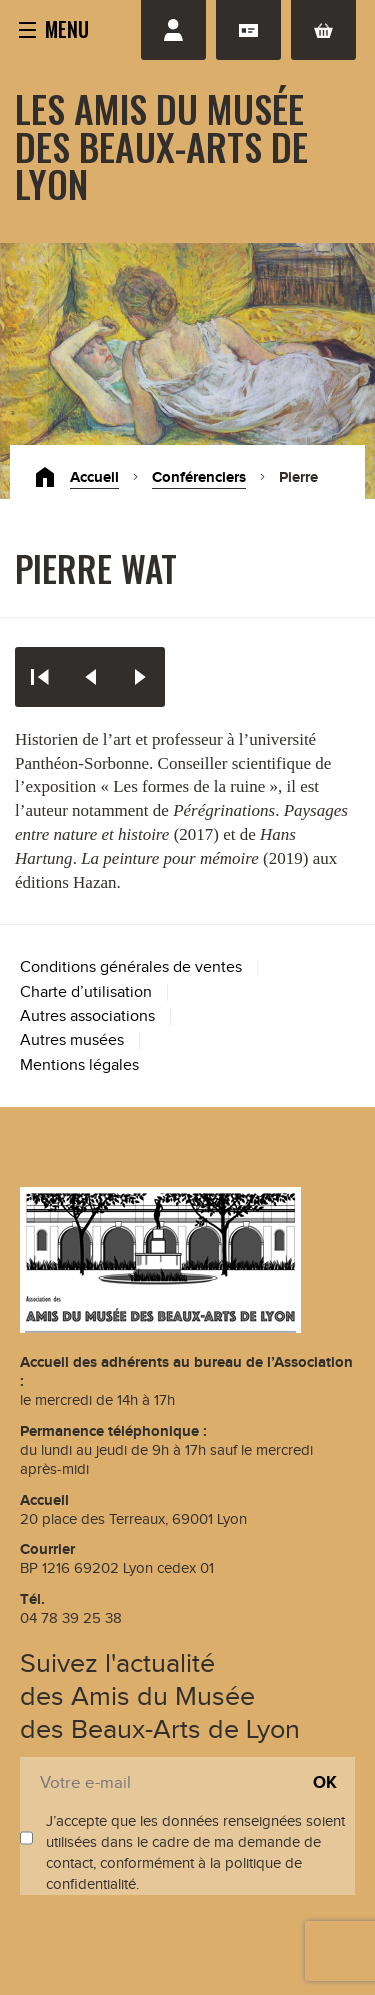 This screenshot has height=1995, width=375. What do you see at coordinates (54, 28) in the screenshot?
I see `[button]` at bounding box center [54, 28].